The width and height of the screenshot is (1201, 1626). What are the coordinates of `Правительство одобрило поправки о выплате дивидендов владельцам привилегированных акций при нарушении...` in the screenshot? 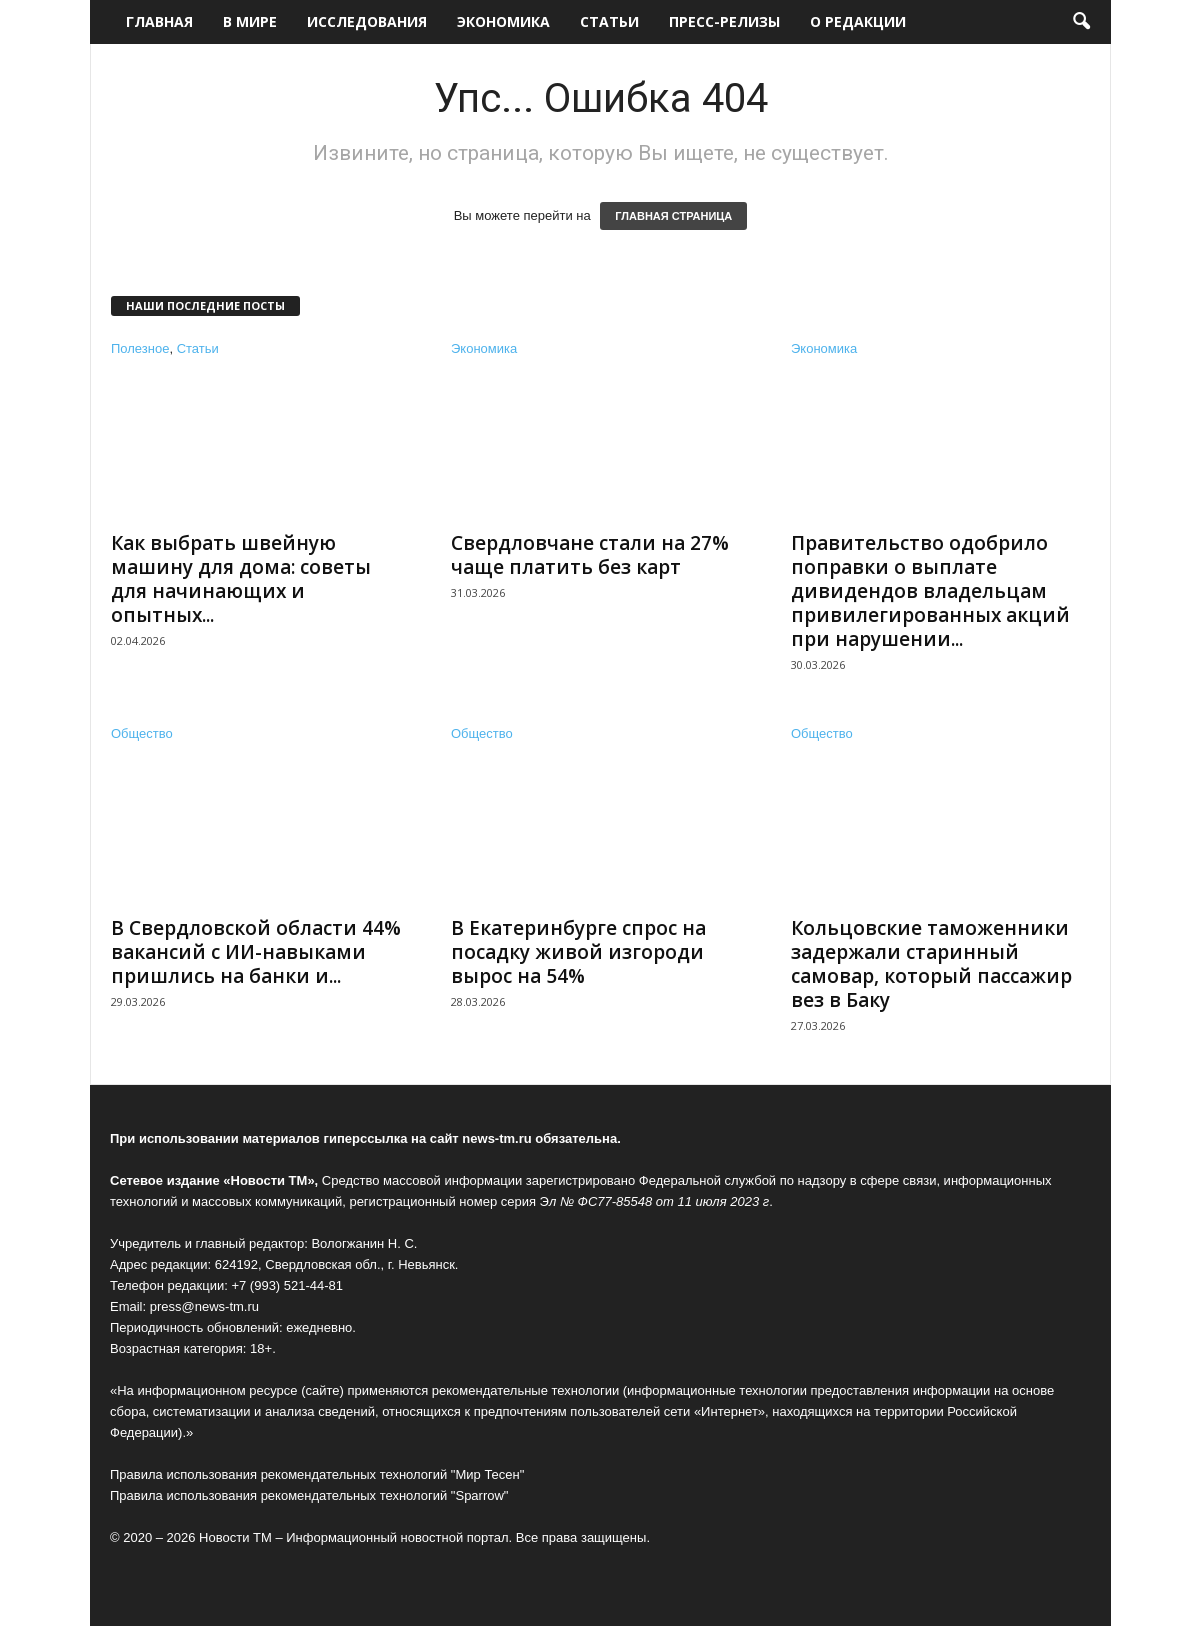 It's located at (930, 591).